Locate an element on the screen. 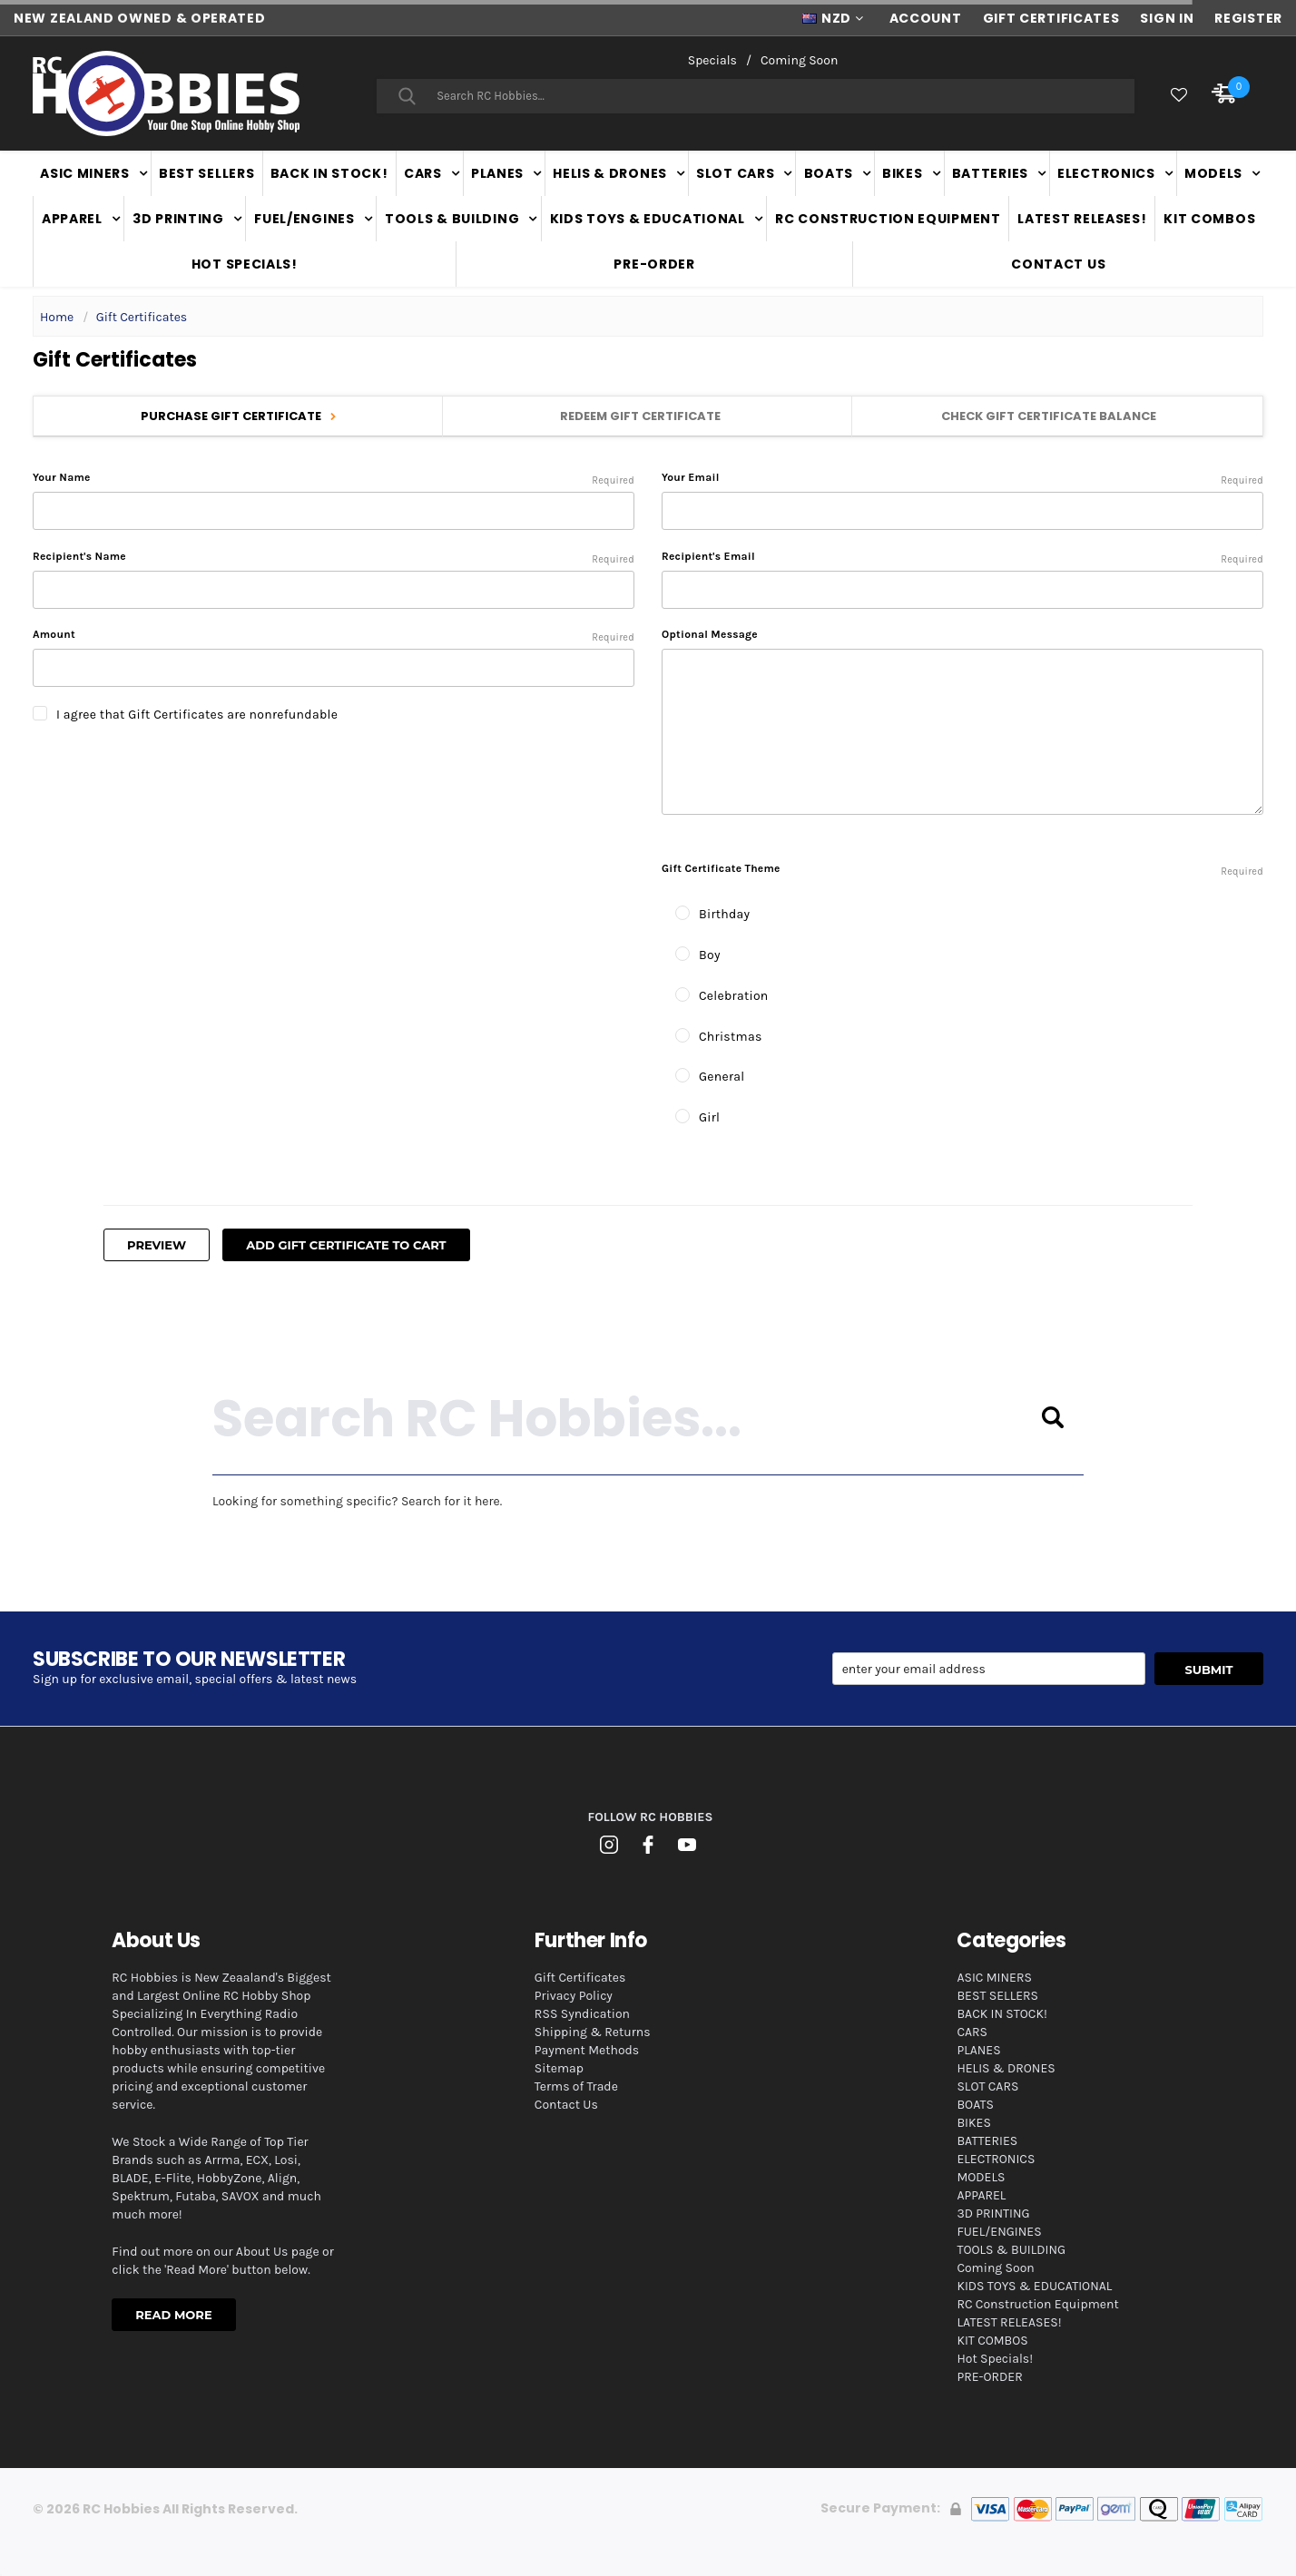 Image resolution: width=1296 pixels, height=2576 pixels. BEST SELLERS is located at coordinates (206, 173).